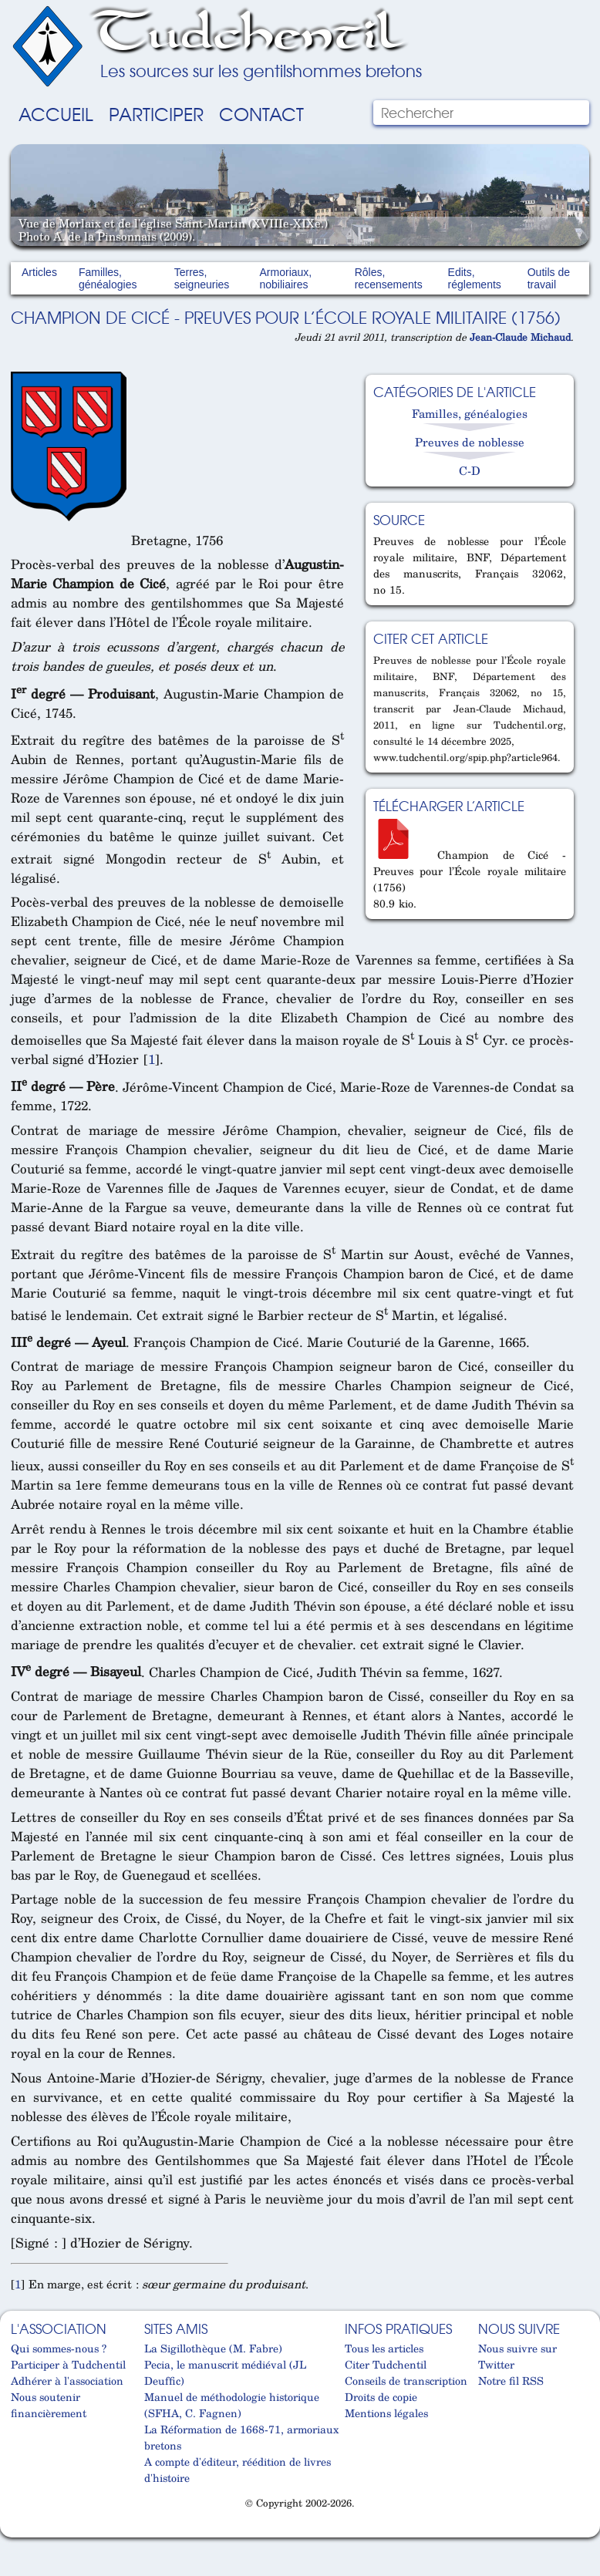 Image resolution: width=600 pixels, height=2576 pixels. Describe the element at coordinates (549, 278) in the screenshot. I see `Outils de travail` at that location.